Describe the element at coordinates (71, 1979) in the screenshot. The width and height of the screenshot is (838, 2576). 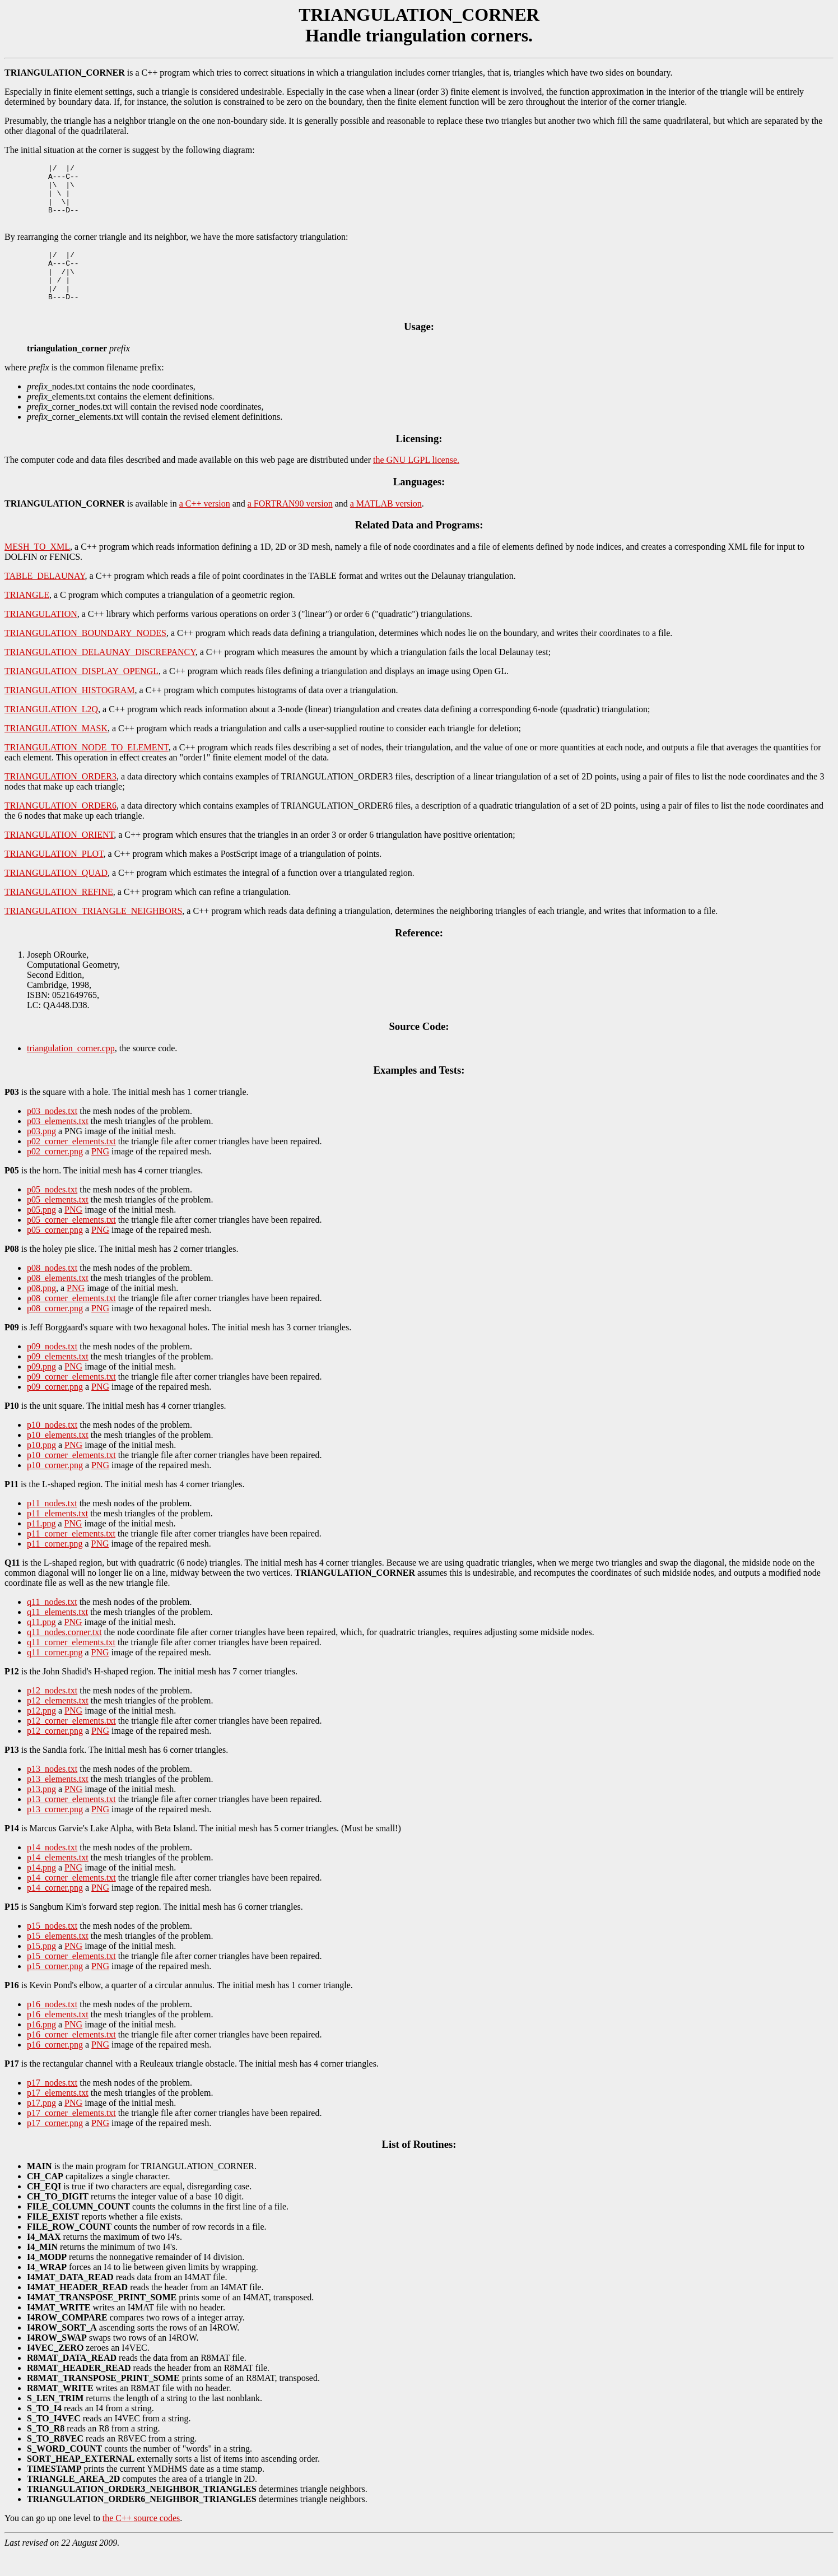
I see `p15_corner_elements.txt` at that location.